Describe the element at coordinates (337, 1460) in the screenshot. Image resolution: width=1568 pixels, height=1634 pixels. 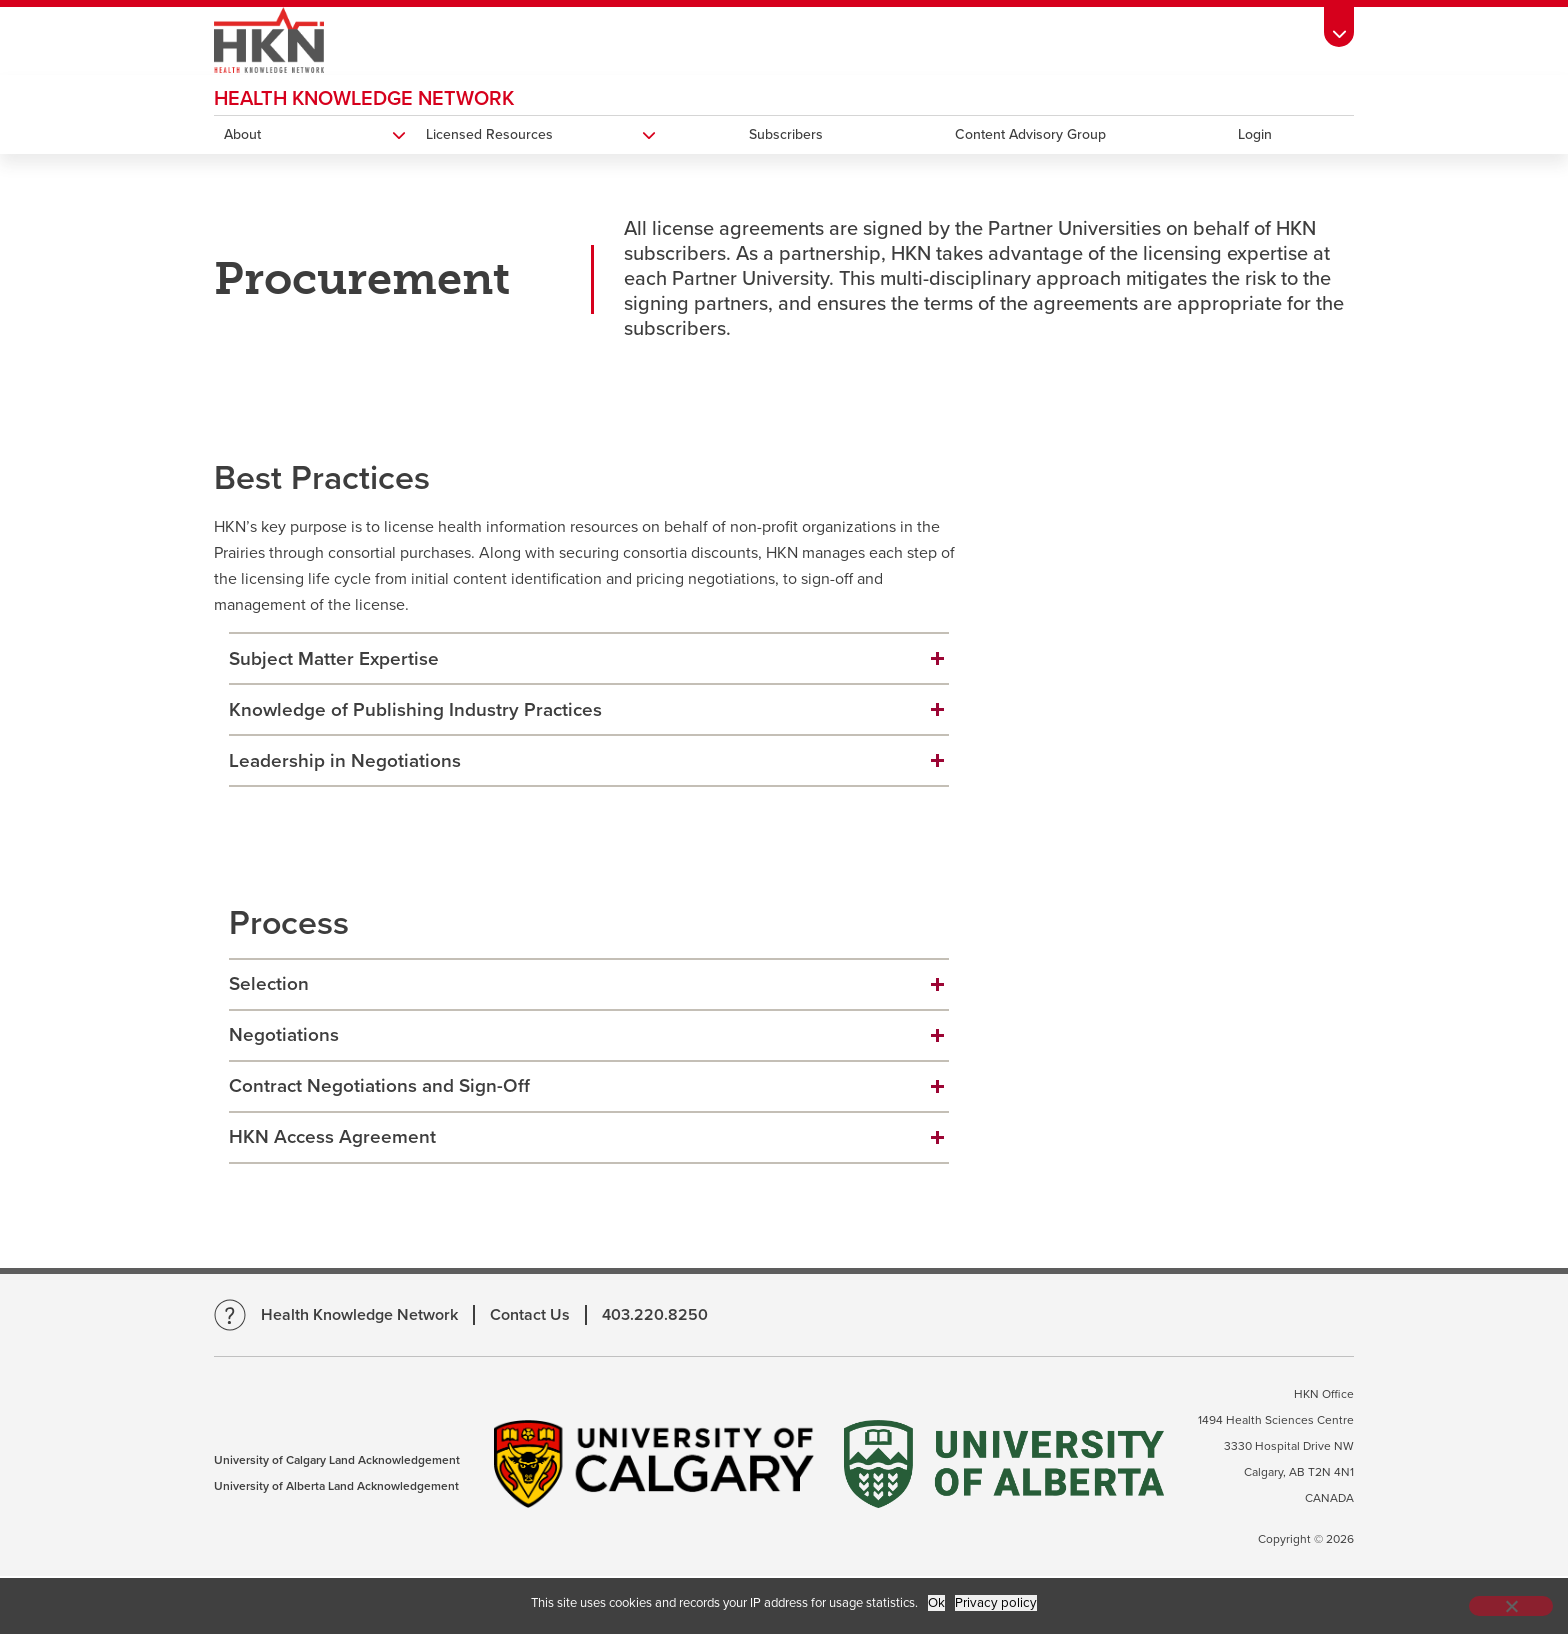
I see `University of Calgary Land Acknowledgement` at that location.